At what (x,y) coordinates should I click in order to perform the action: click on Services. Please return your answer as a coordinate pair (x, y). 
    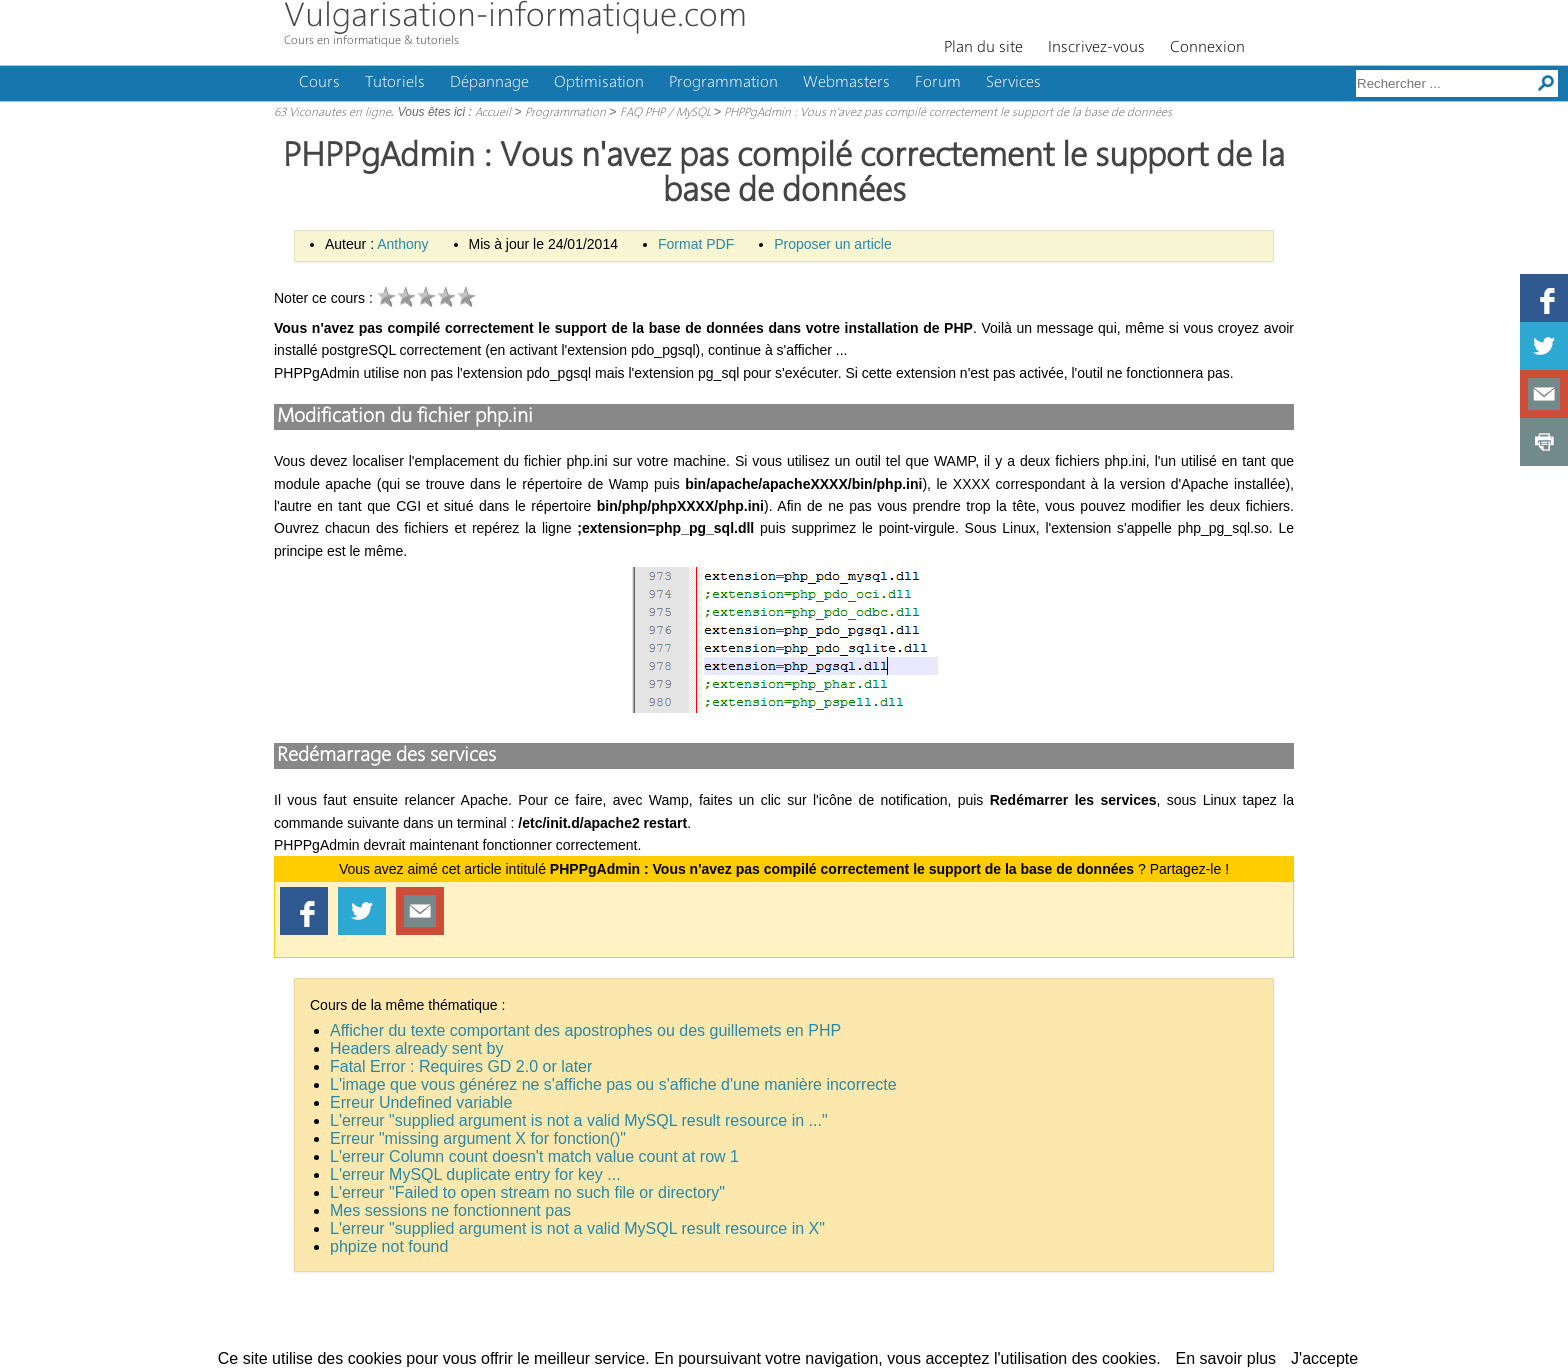
    Looking at the image, I should click on (1013, 83).